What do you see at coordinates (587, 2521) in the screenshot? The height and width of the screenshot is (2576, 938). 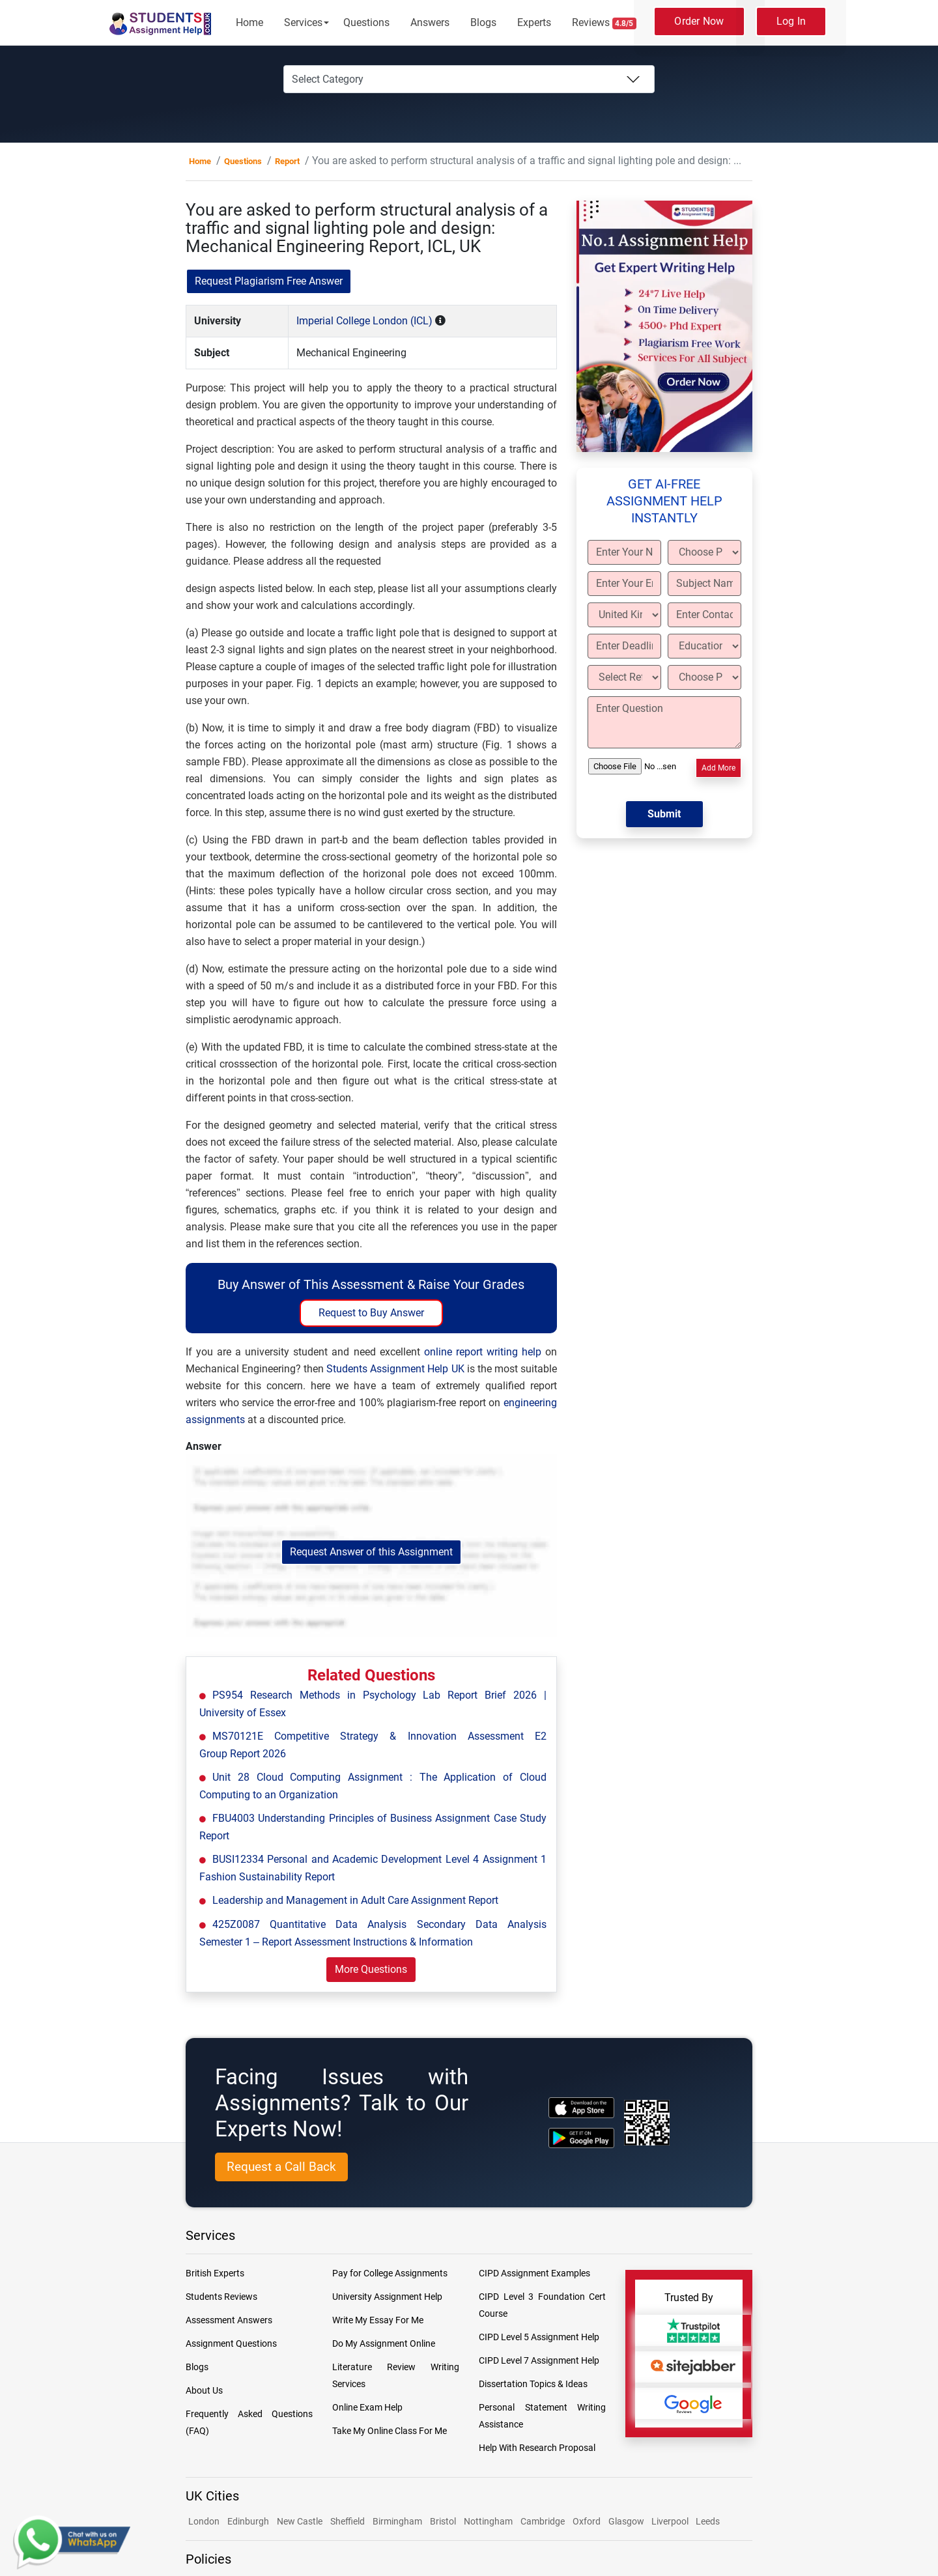 I see `Oxford` at bounding box center [587, 2521].